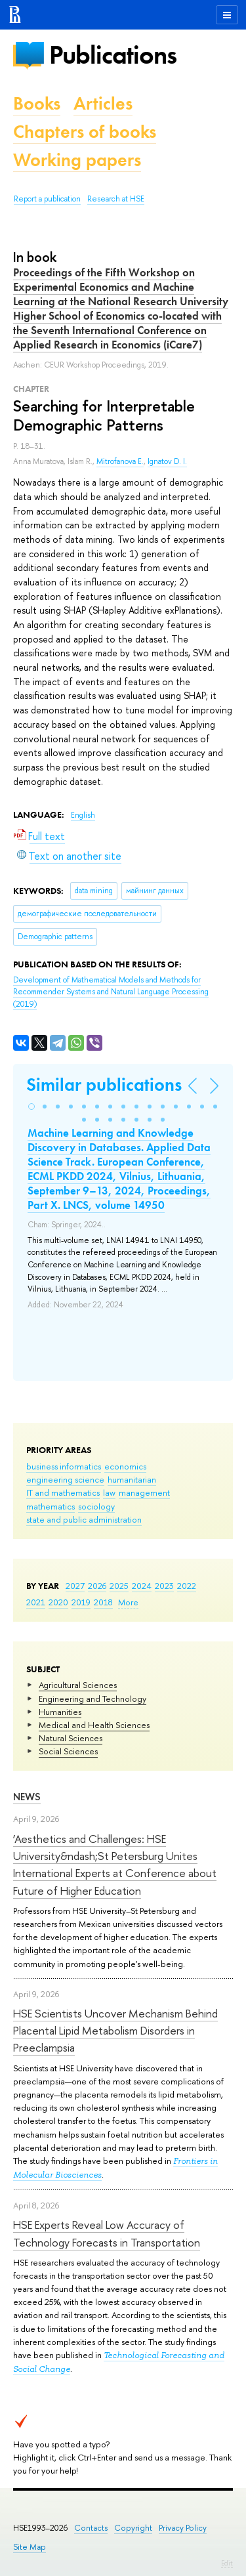 The width and height of the screenshot is (246, 2576). What do you see at coordinates (58, 1602) in the screenshot?
I see `2020` at bounding box center [58, 1602].